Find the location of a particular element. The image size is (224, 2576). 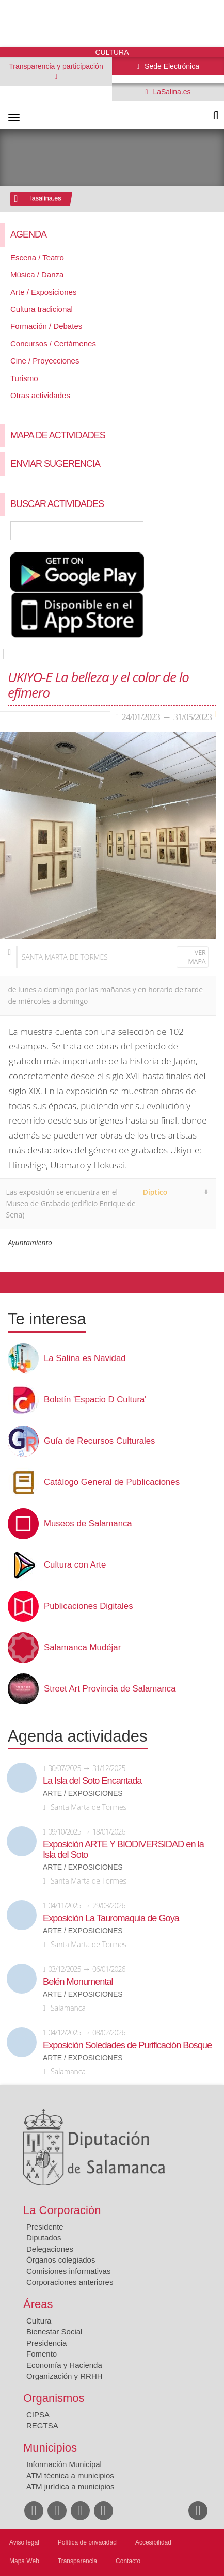

Áreas is located at coordinates (38, 2304).